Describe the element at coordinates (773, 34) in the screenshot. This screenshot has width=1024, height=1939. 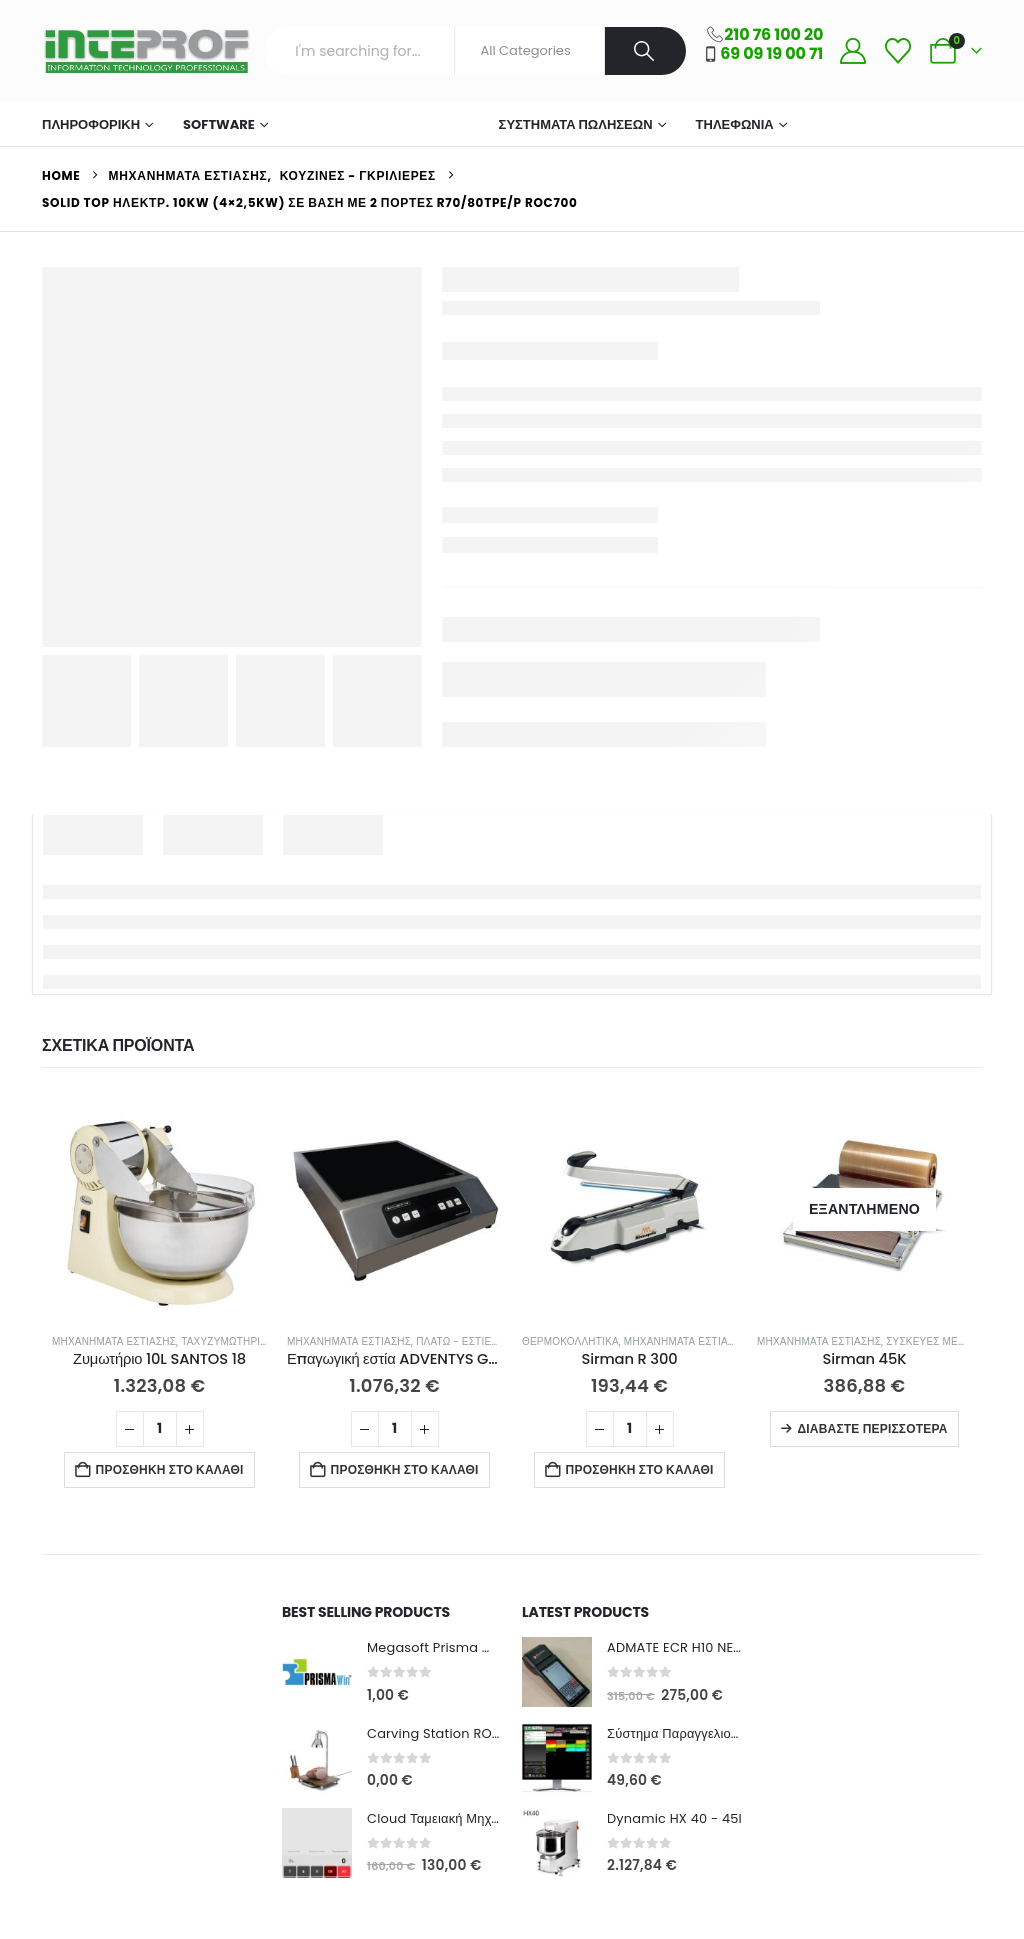
I see `210 76 100 20` at that location.